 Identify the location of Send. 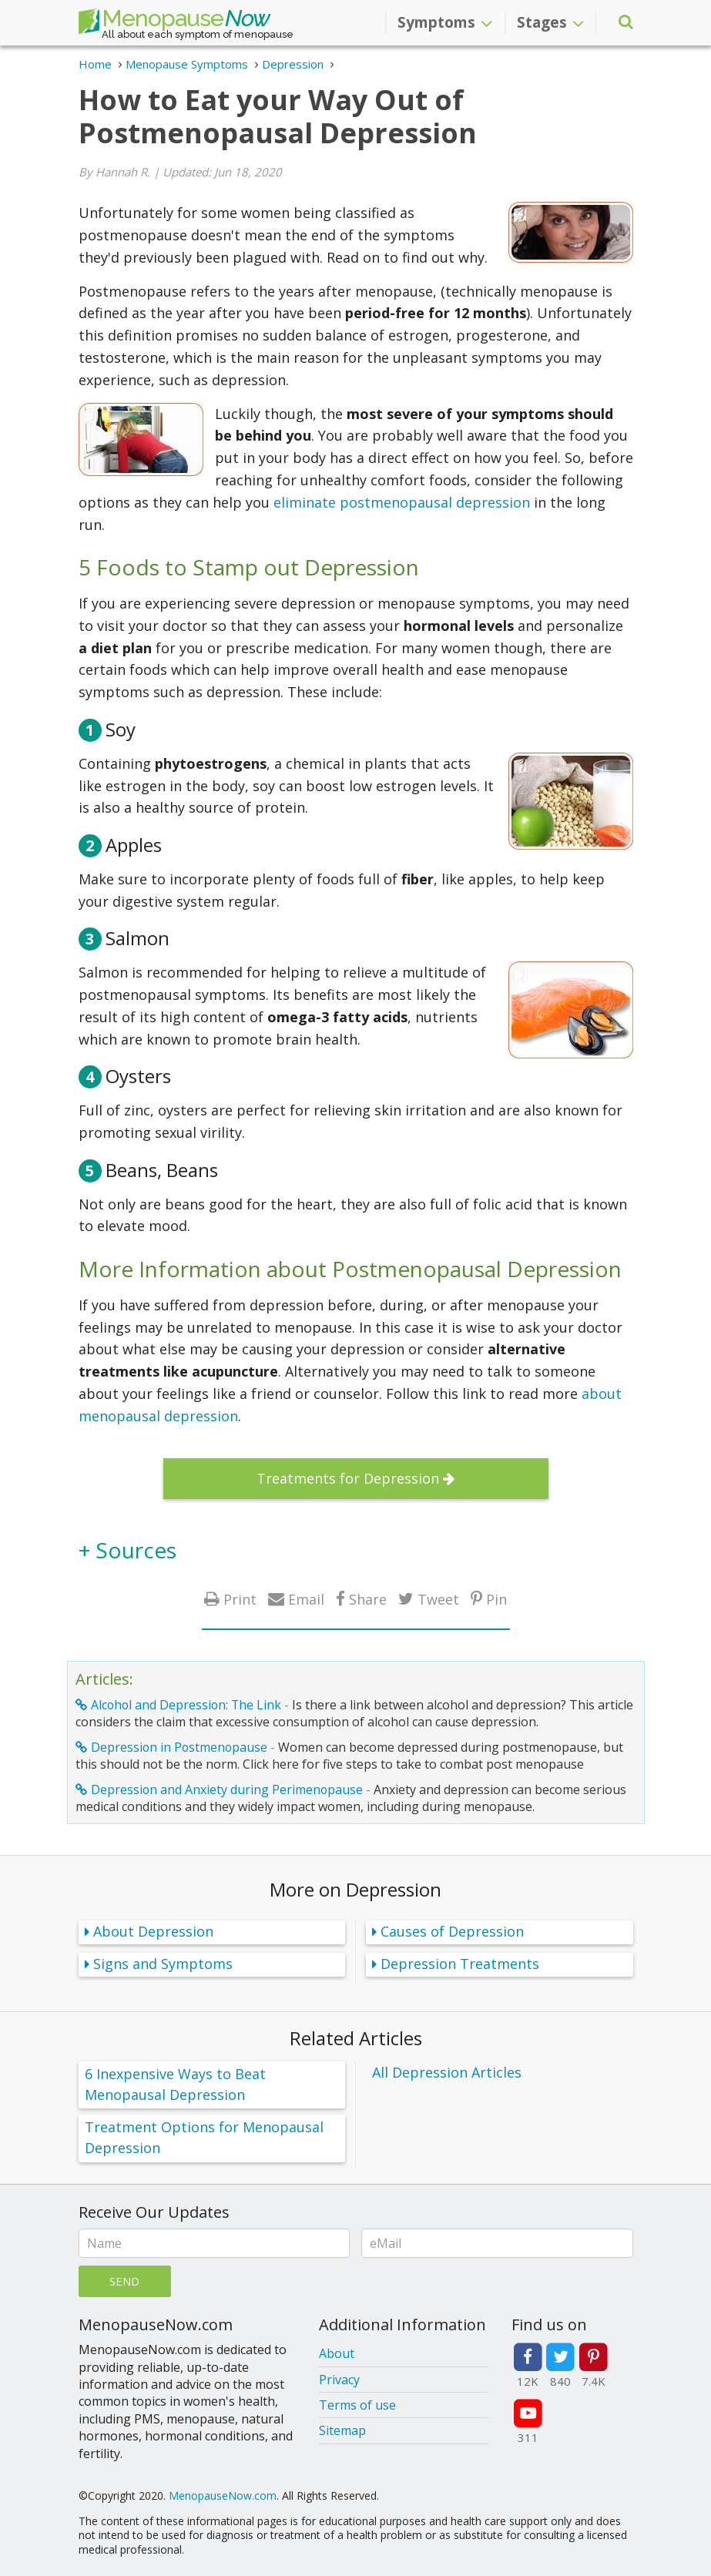
(124, 2281).